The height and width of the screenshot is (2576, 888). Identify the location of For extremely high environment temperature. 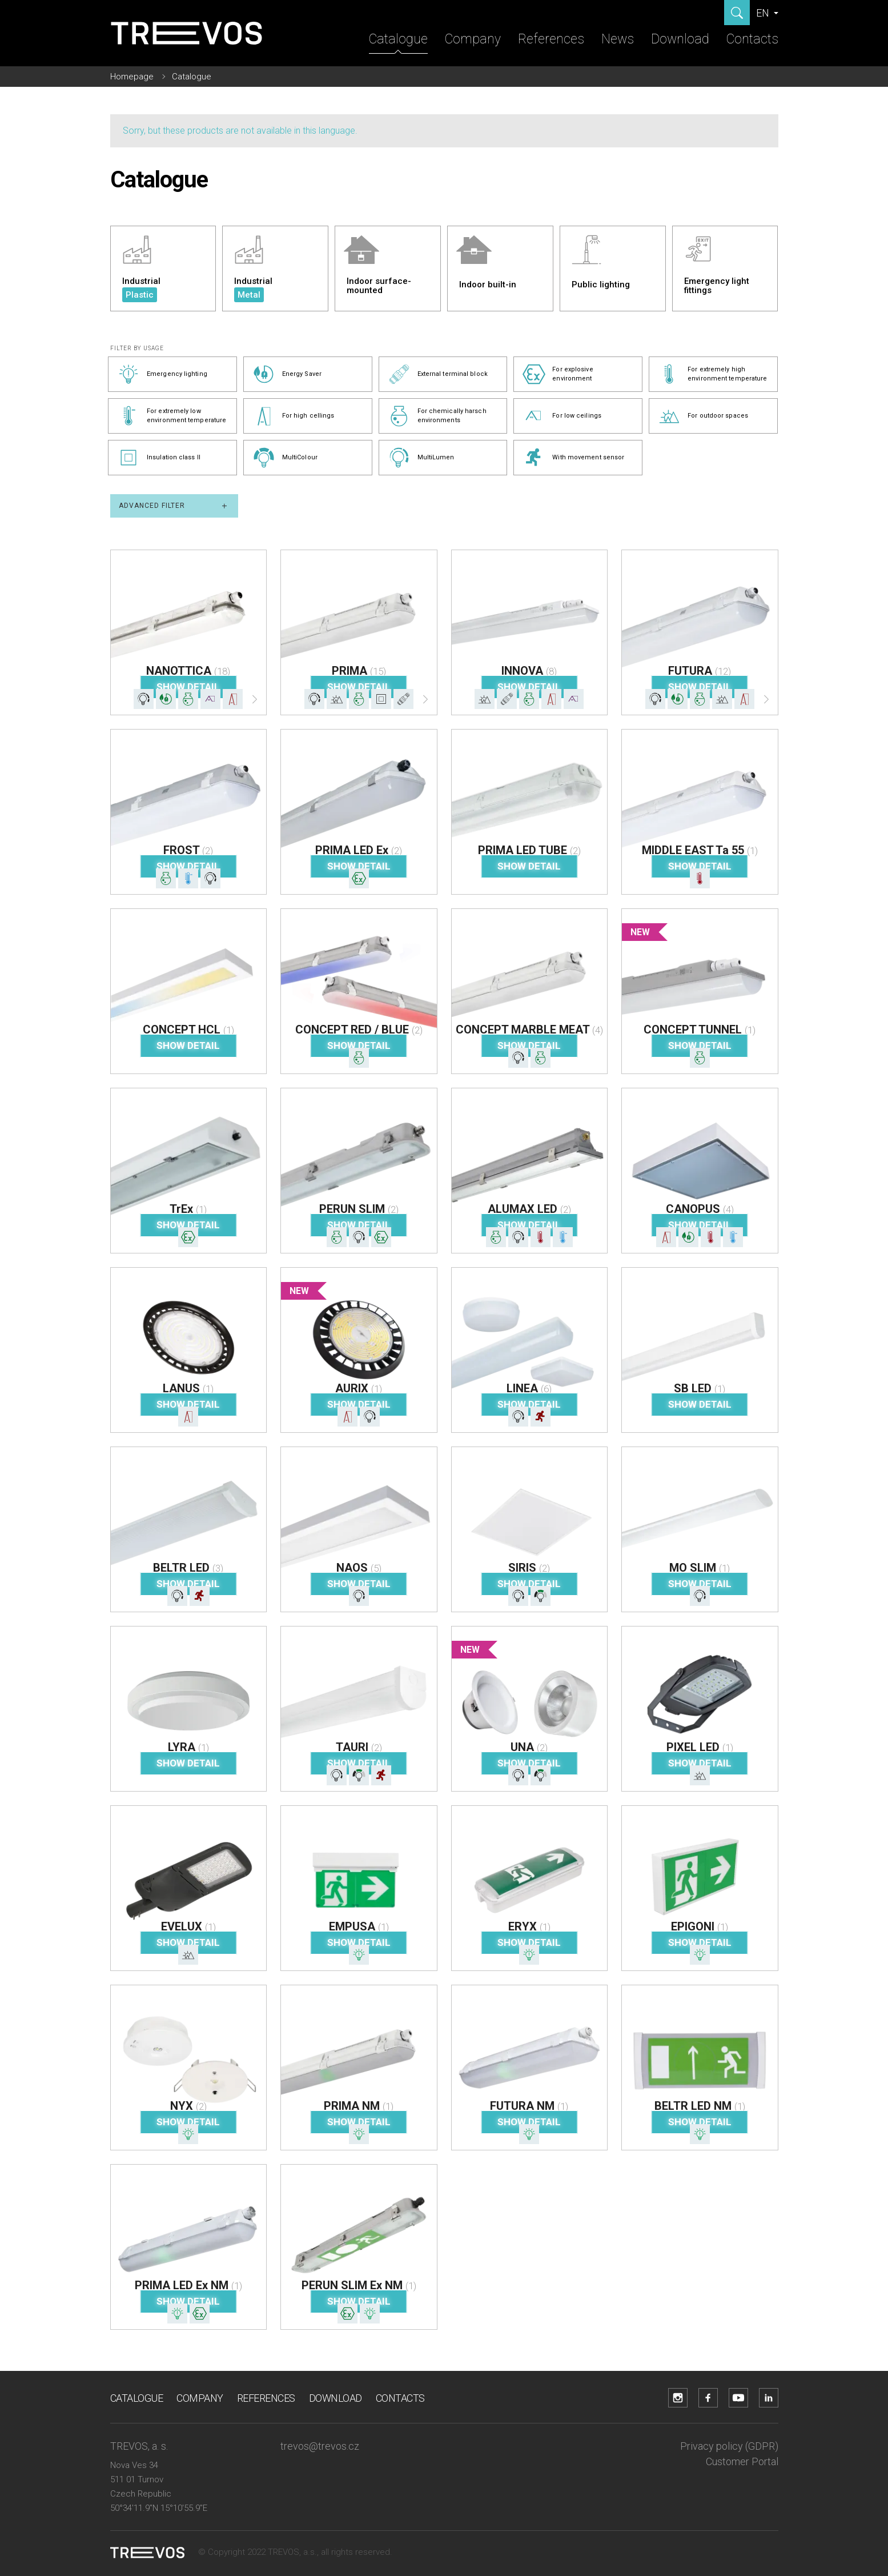
(712, 374).